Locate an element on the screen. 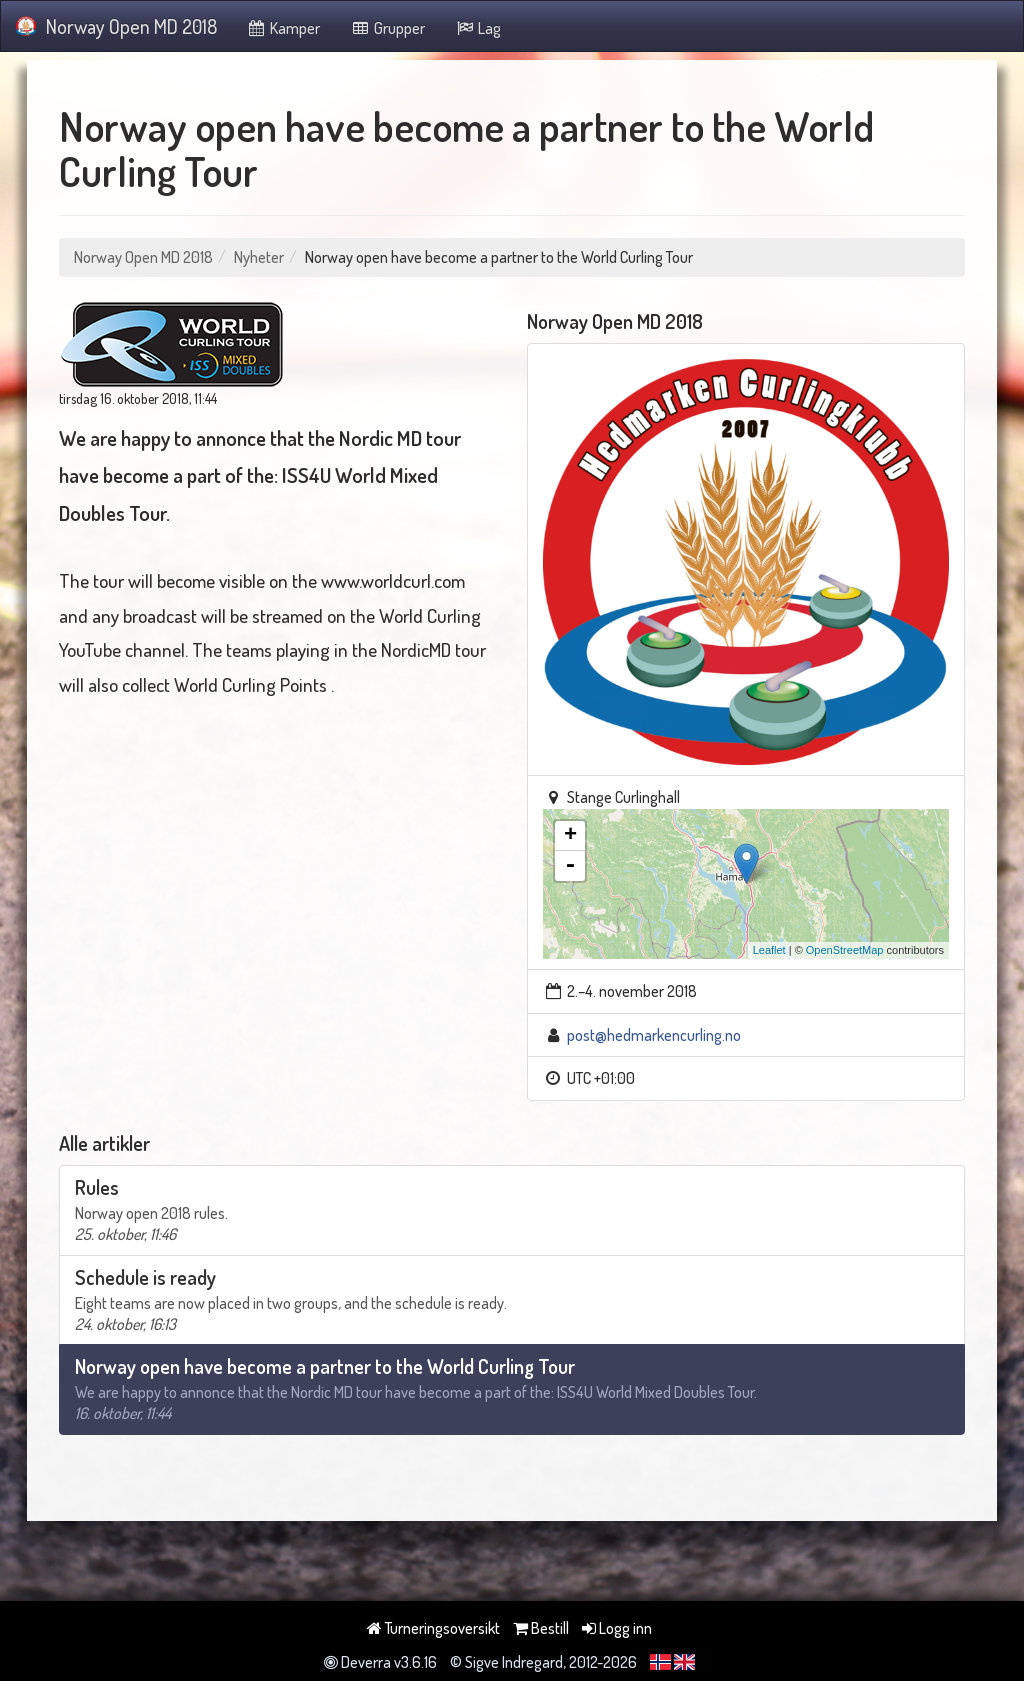 Image resolution: width=1024 pixels, height=1681 pixels. Turneringsoversikt is located at coordinates (433, 1628).